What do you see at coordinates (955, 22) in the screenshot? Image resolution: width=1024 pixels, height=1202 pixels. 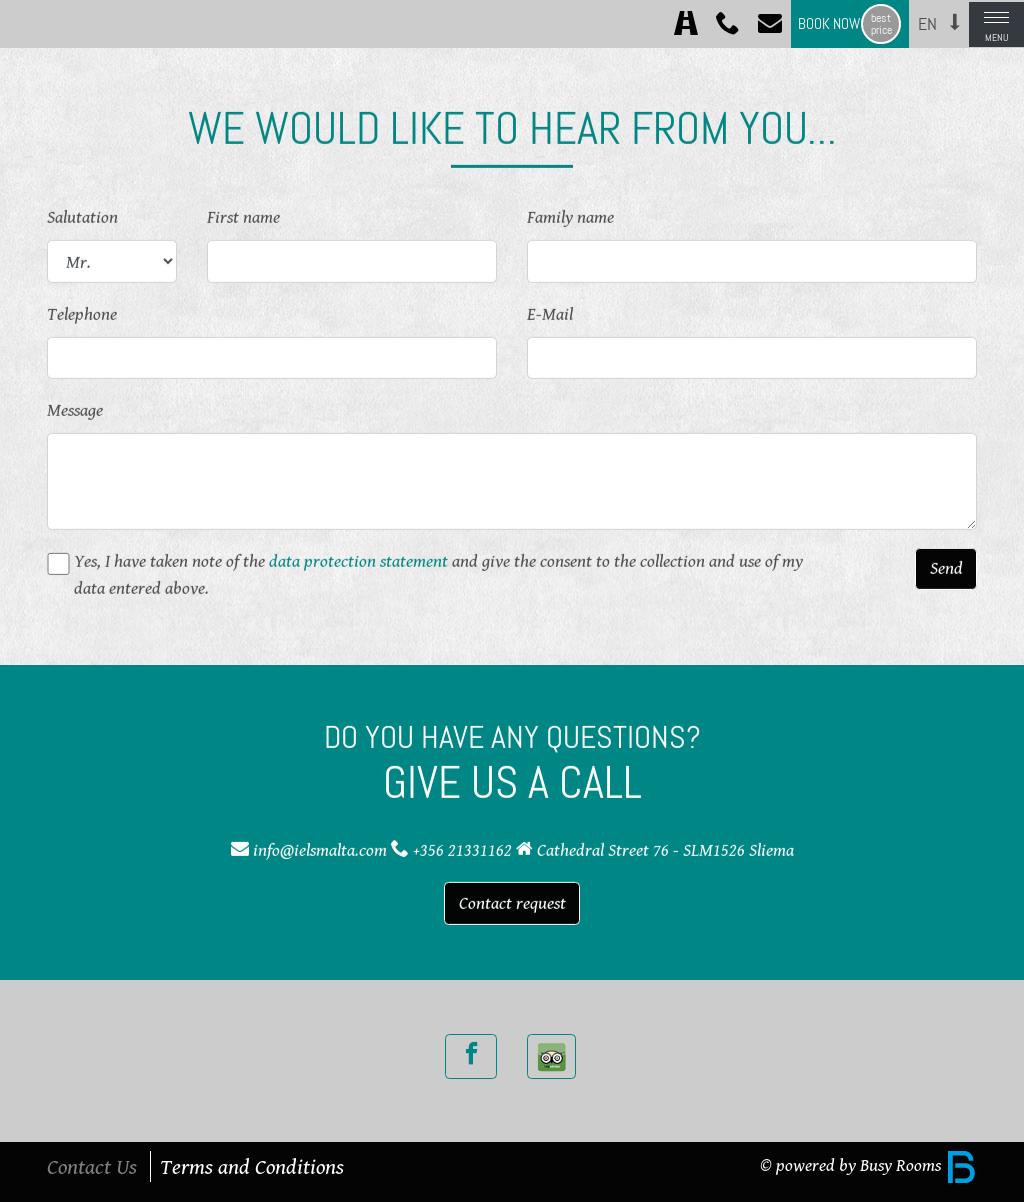 I see `[button]` at bounding box center [955, 22].